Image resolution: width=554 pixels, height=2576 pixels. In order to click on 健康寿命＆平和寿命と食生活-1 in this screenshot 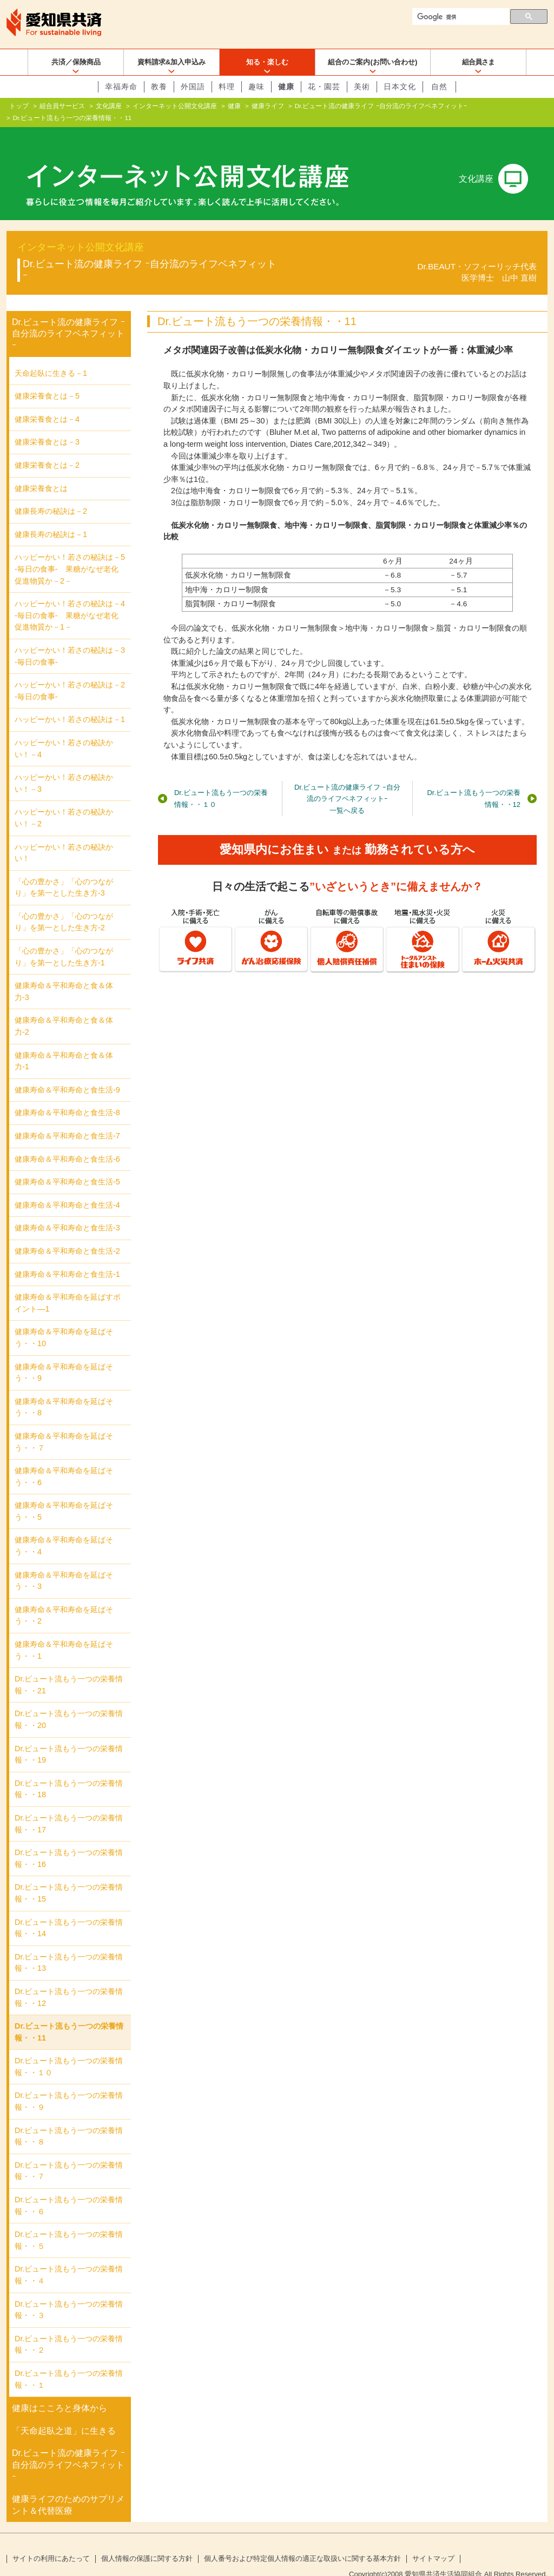, I will do `click(67, 1256)`.